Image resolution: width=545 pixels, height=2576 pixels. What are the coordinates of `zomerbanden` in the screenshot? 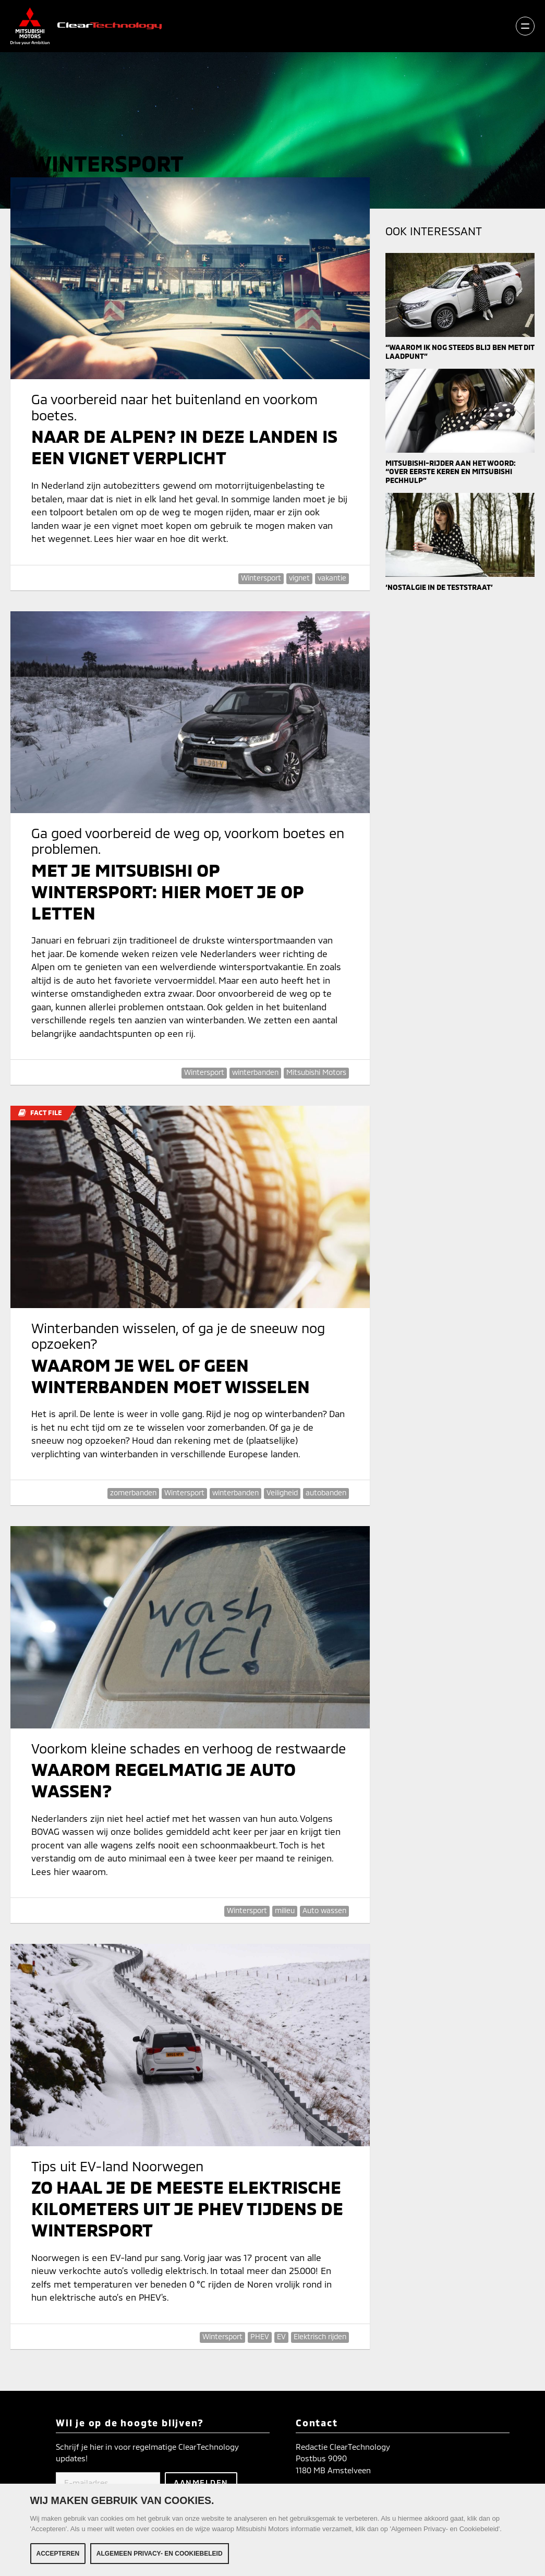 It's located at (133, 1492).